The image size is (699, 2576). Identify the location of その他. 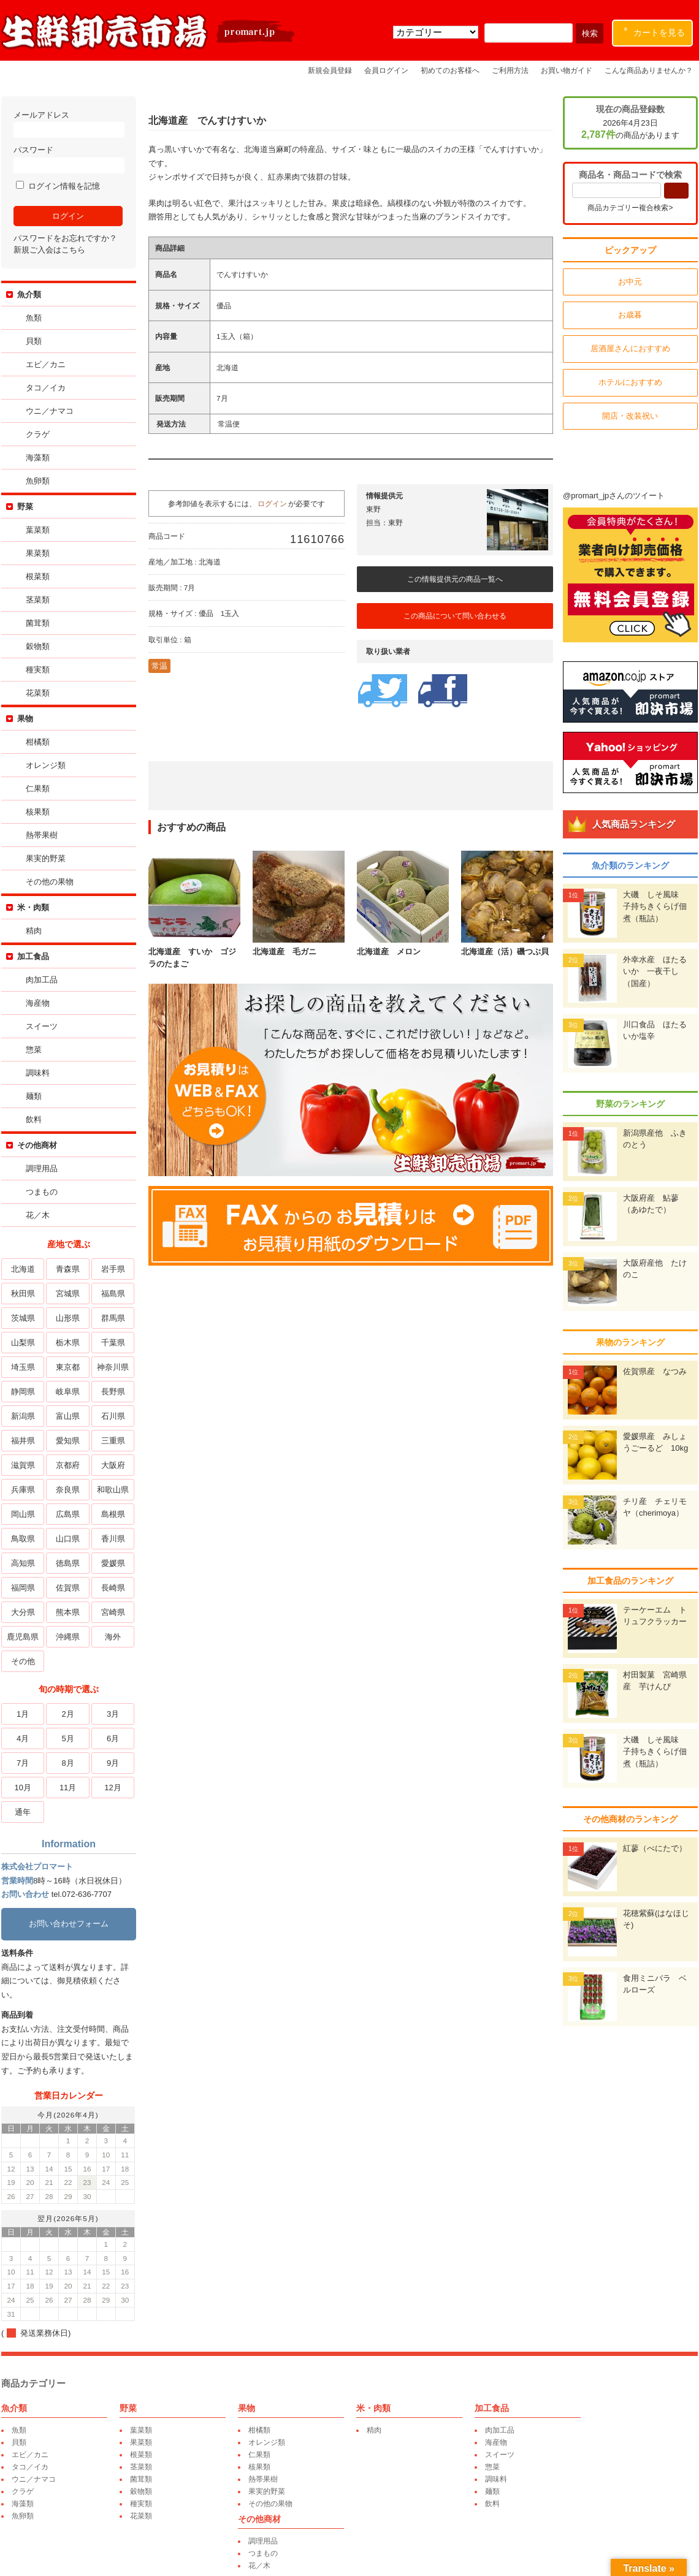
(22, 1661).